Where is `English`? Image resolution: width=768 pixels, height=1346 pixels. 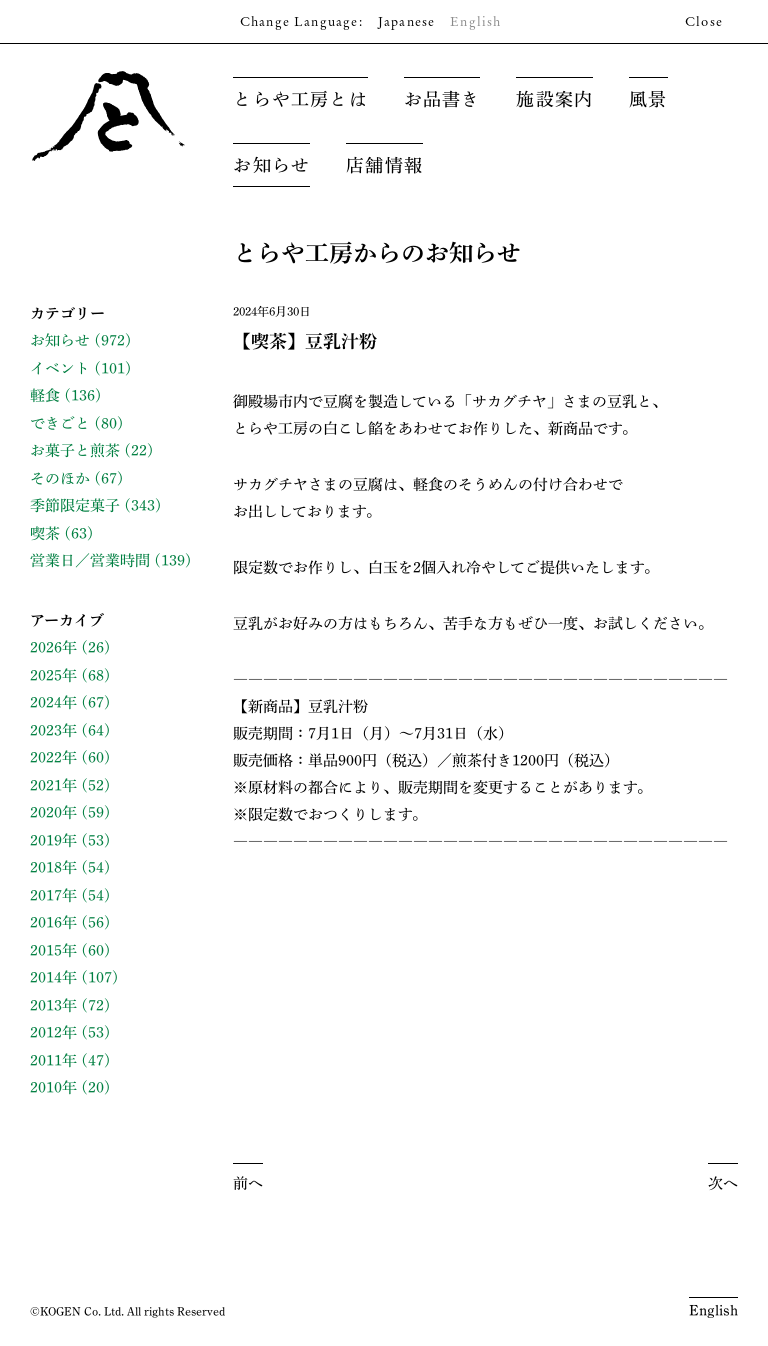 English is located at coordinates (713, 1310).